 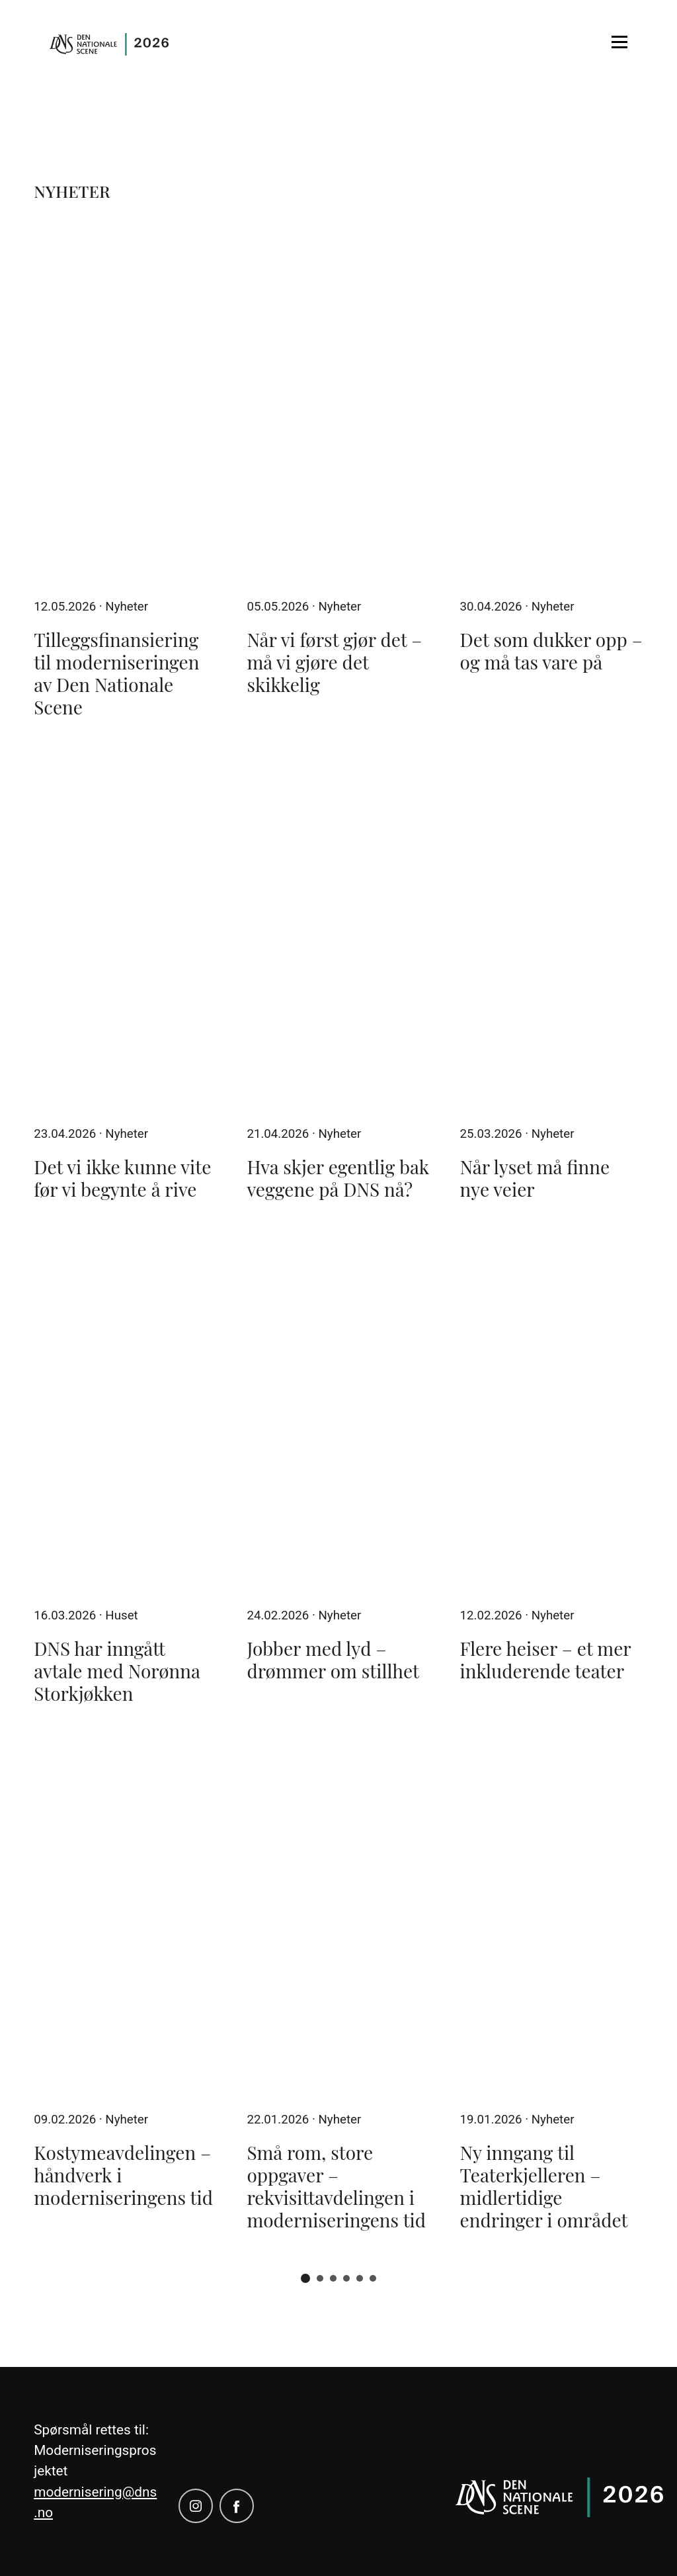 I want to click on Flere heiser – et mer inkluderende teater, so click(x=545, y=1659).